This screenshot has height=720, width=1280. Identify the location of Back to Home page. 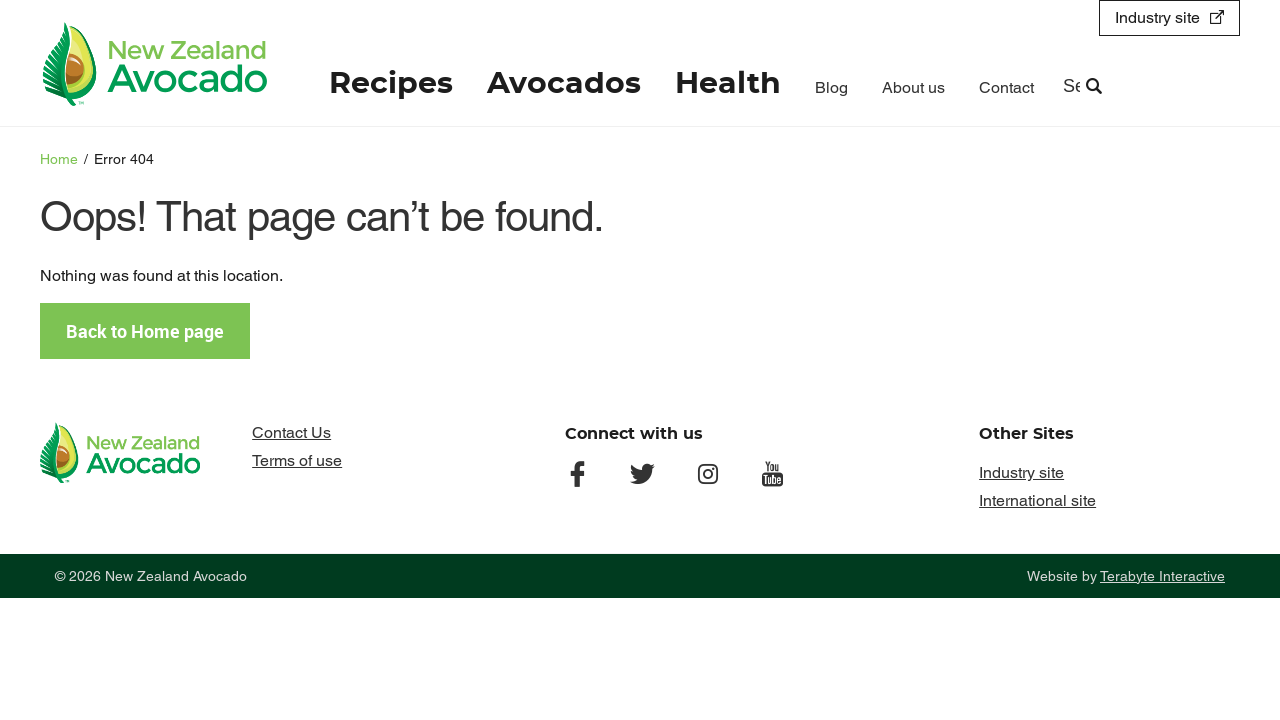
(145, 331).